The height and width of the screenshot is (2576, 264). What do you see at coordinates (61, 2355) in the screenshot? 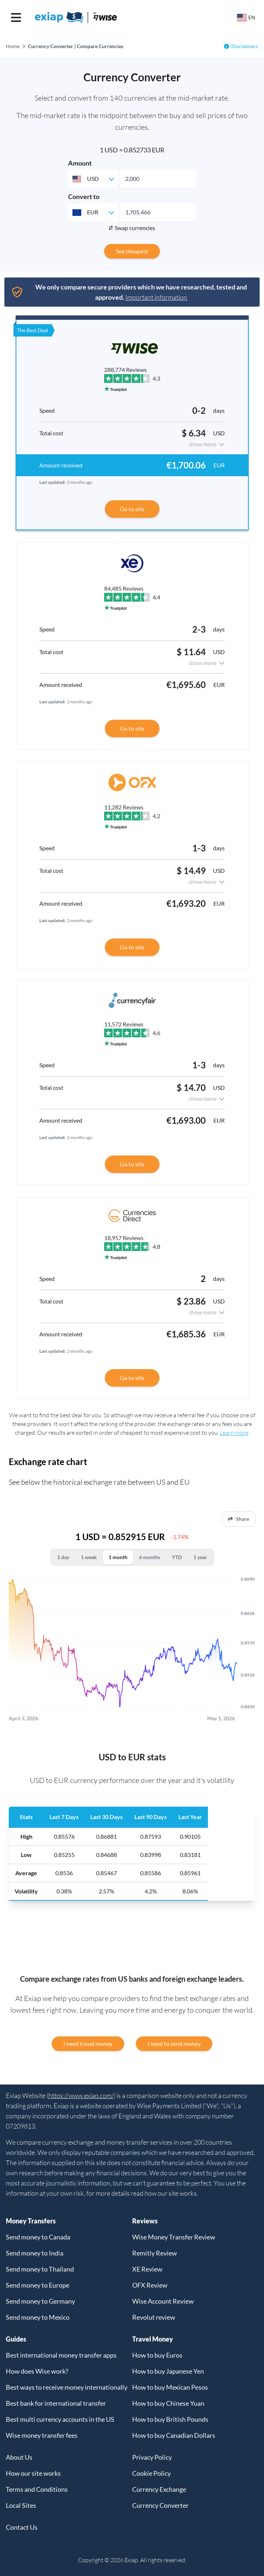
I see `Best international money transfer apps` at bounding box center [61, 2355].